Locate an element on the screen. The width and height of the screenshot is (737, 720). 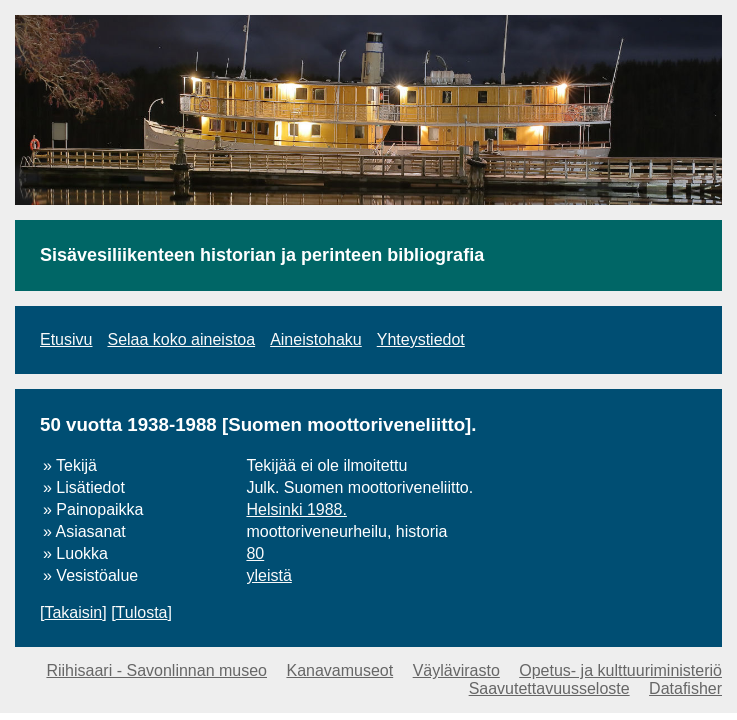
yleistä is located at coordinates (268, 575).